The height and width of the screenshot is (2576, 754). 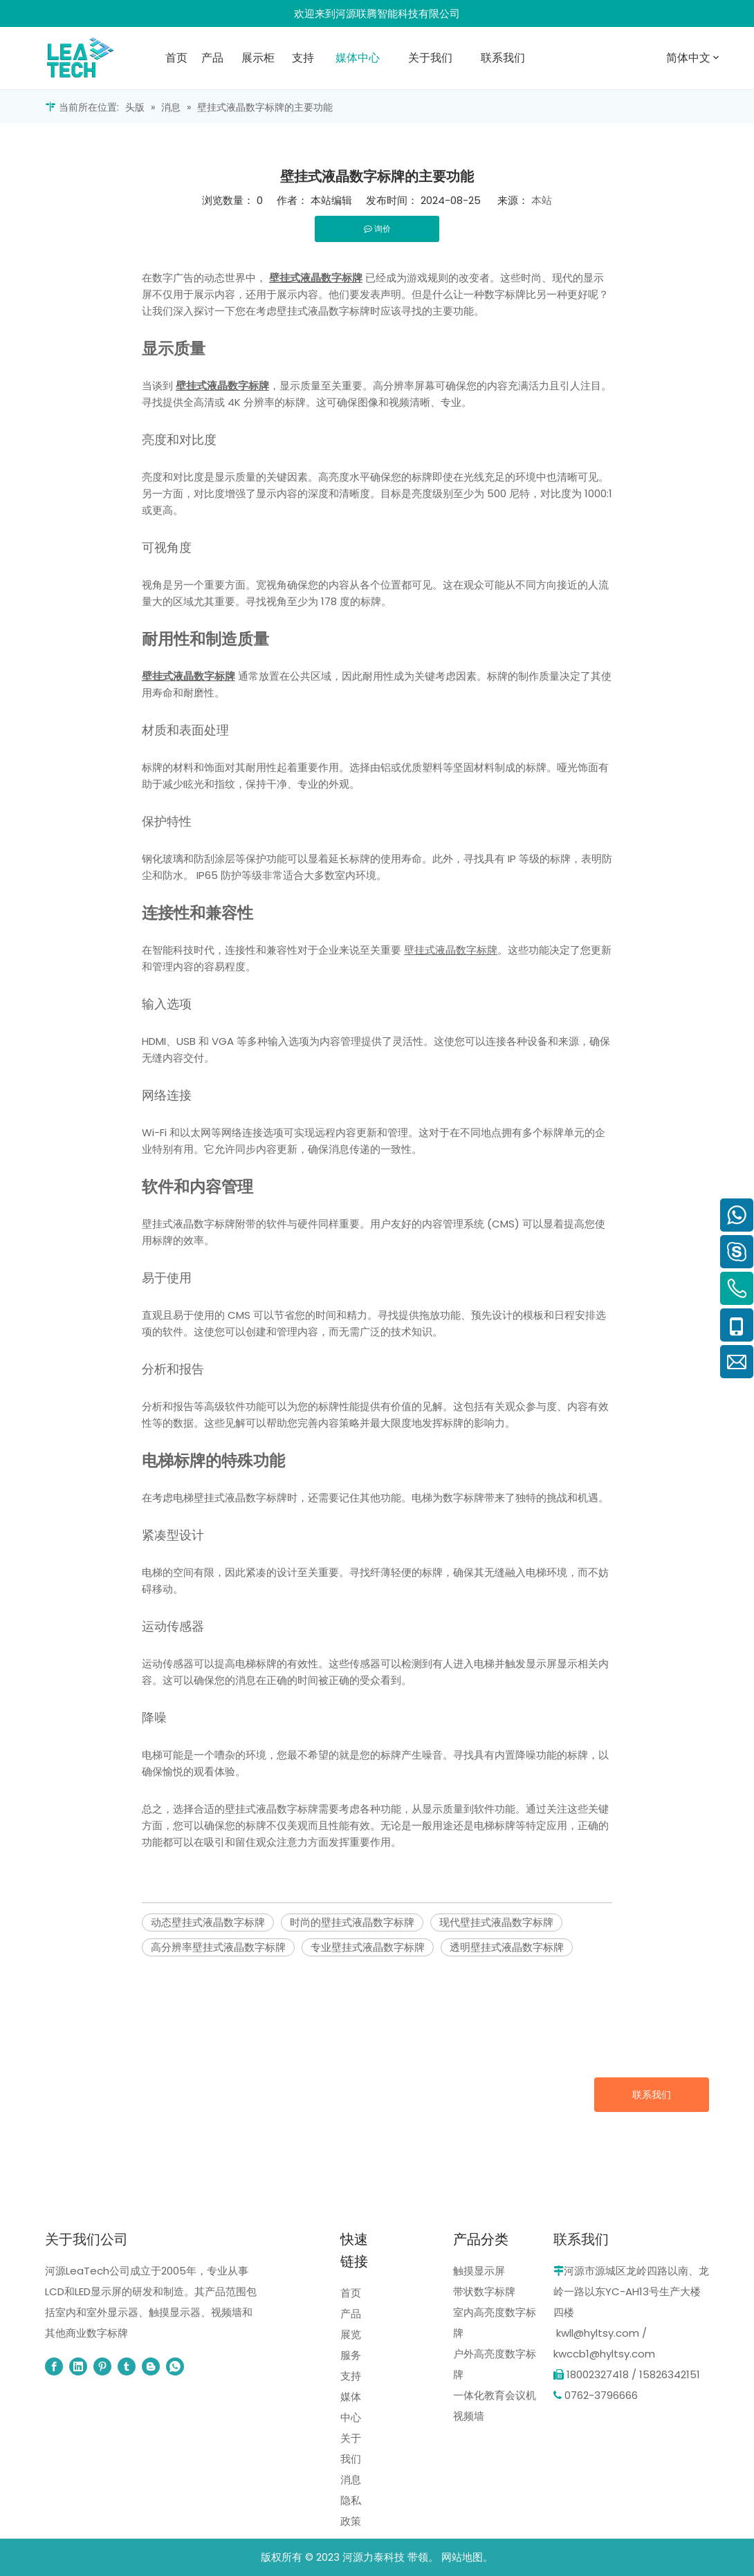 What do you see at coordinates (541, 200) in the screenshot?
I see `本站` at bounding box center [541, 200].